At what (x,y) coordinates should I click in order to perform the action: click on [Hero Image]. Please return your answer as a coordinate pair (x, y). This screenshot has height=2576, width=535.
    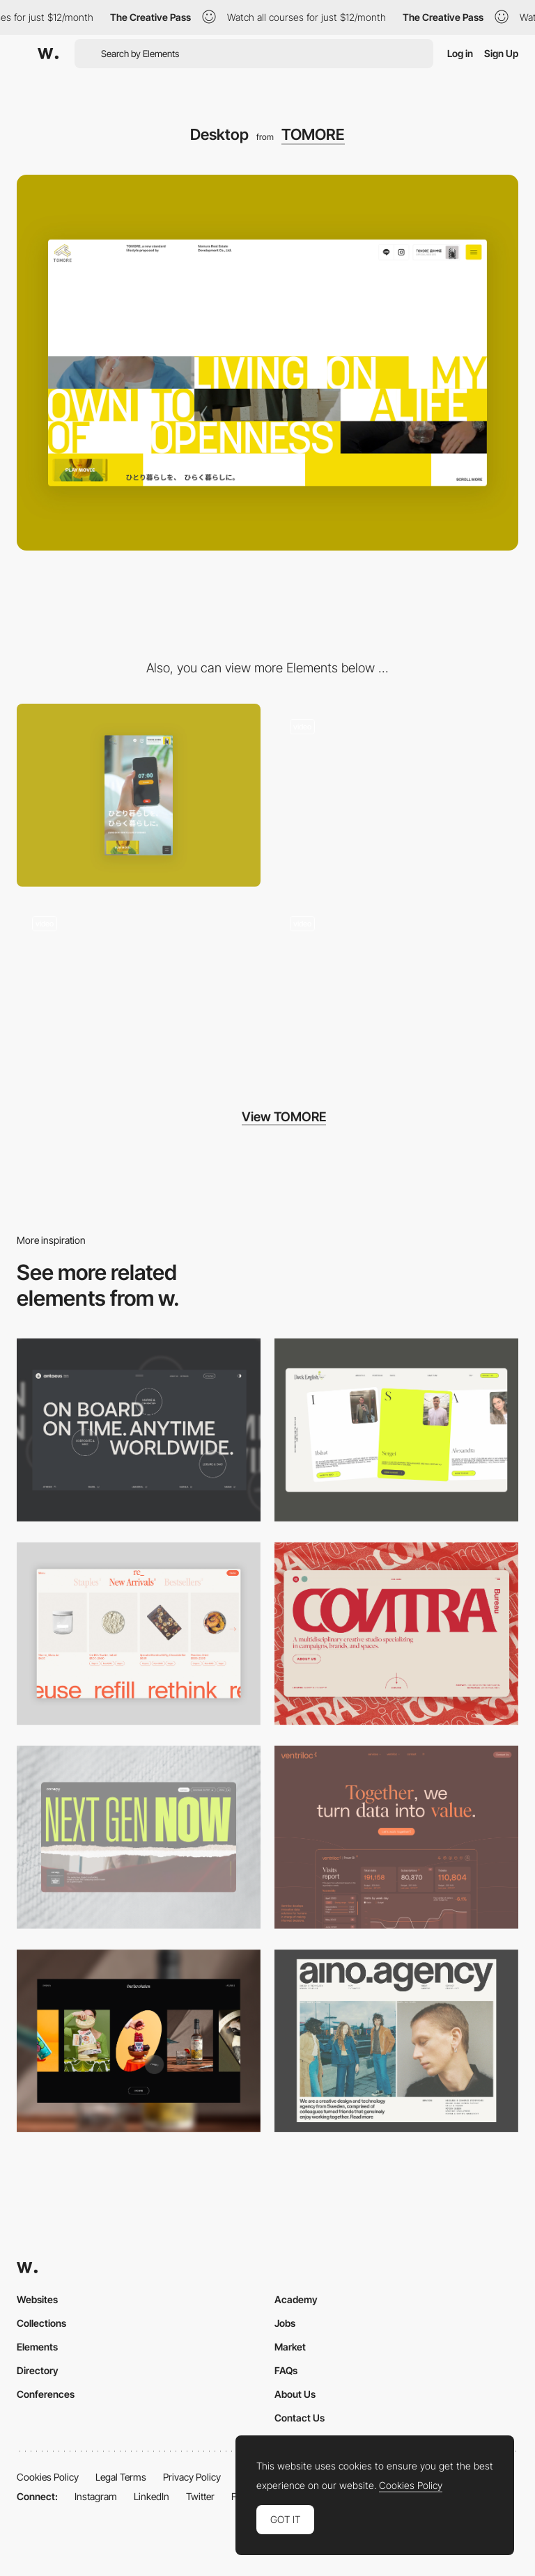
    Looking at the image, I should click on (396, 795).